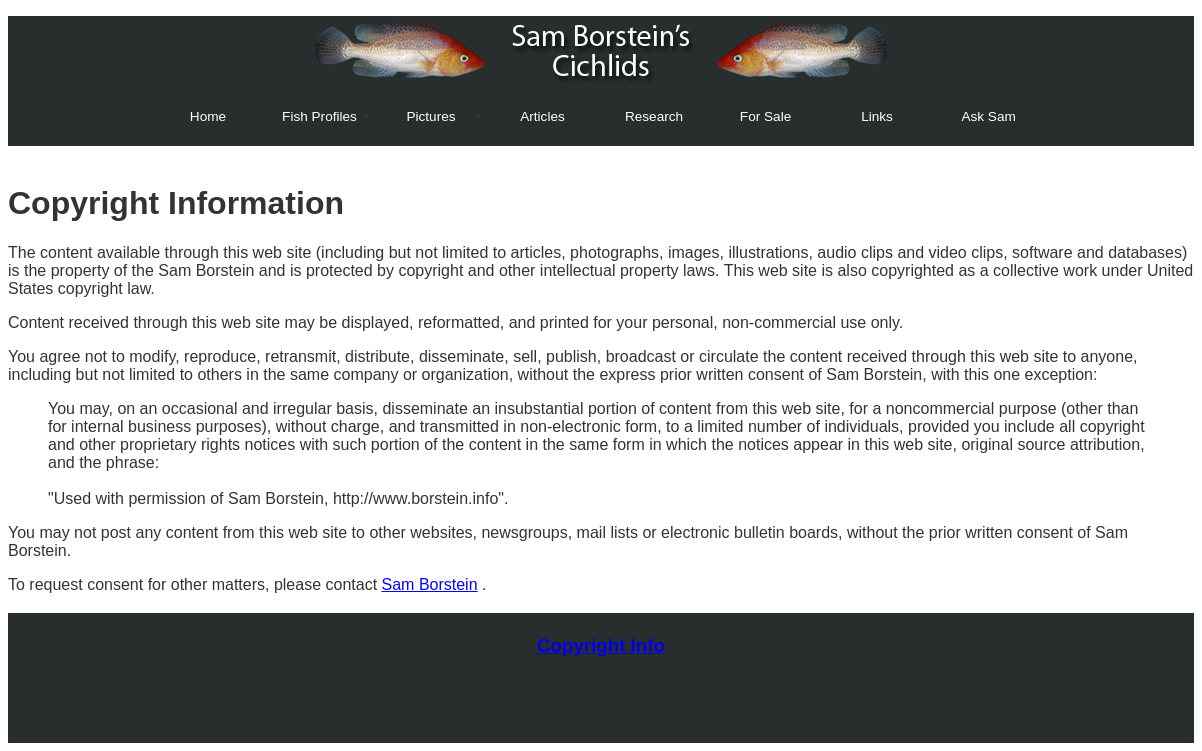  What do you see at coordinates (877, 116) in the screenshot?
I see `Links` at bounding box center [877, 116].